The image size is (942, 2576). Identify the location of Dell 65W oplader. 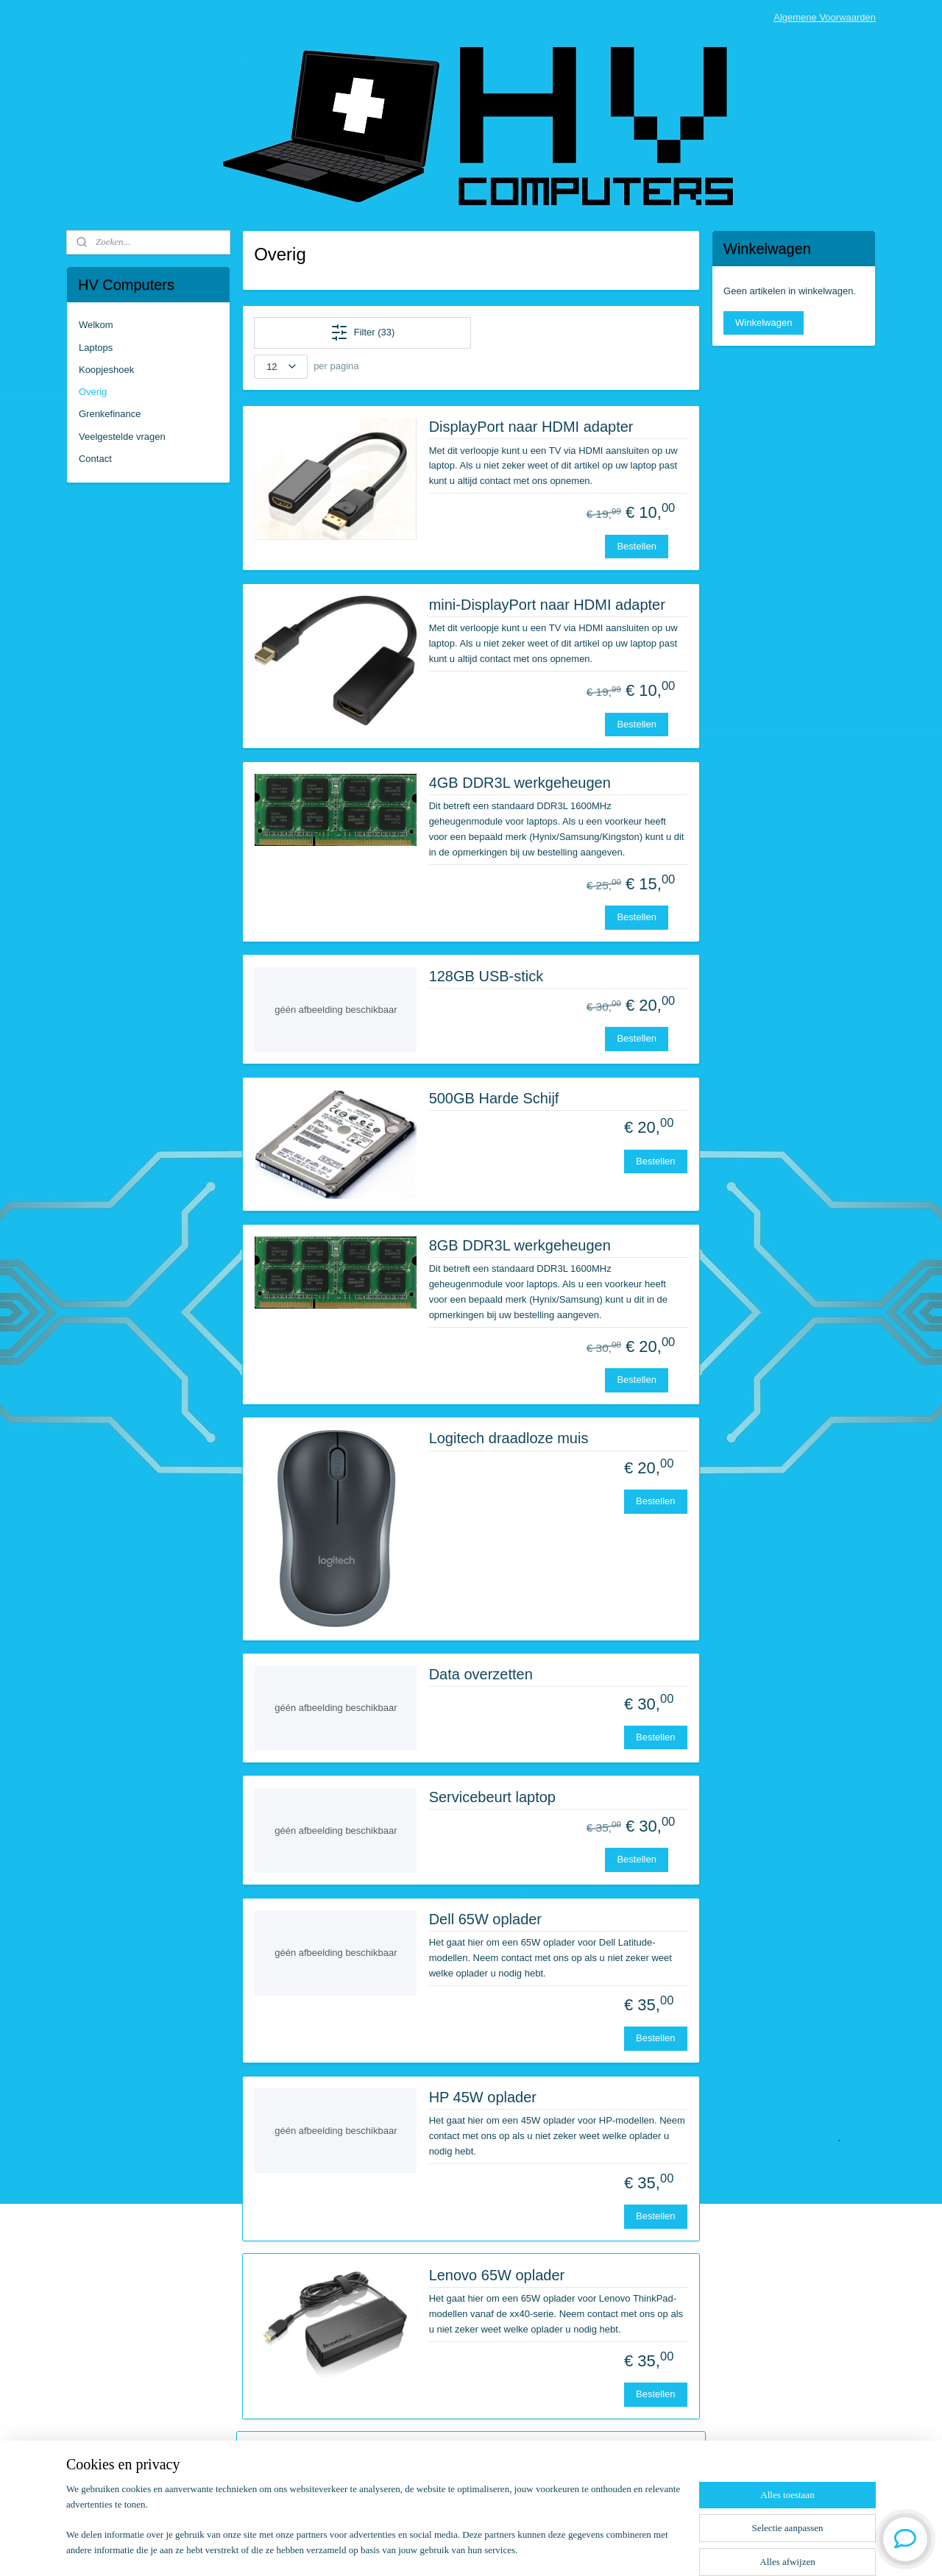
(485, 1919).